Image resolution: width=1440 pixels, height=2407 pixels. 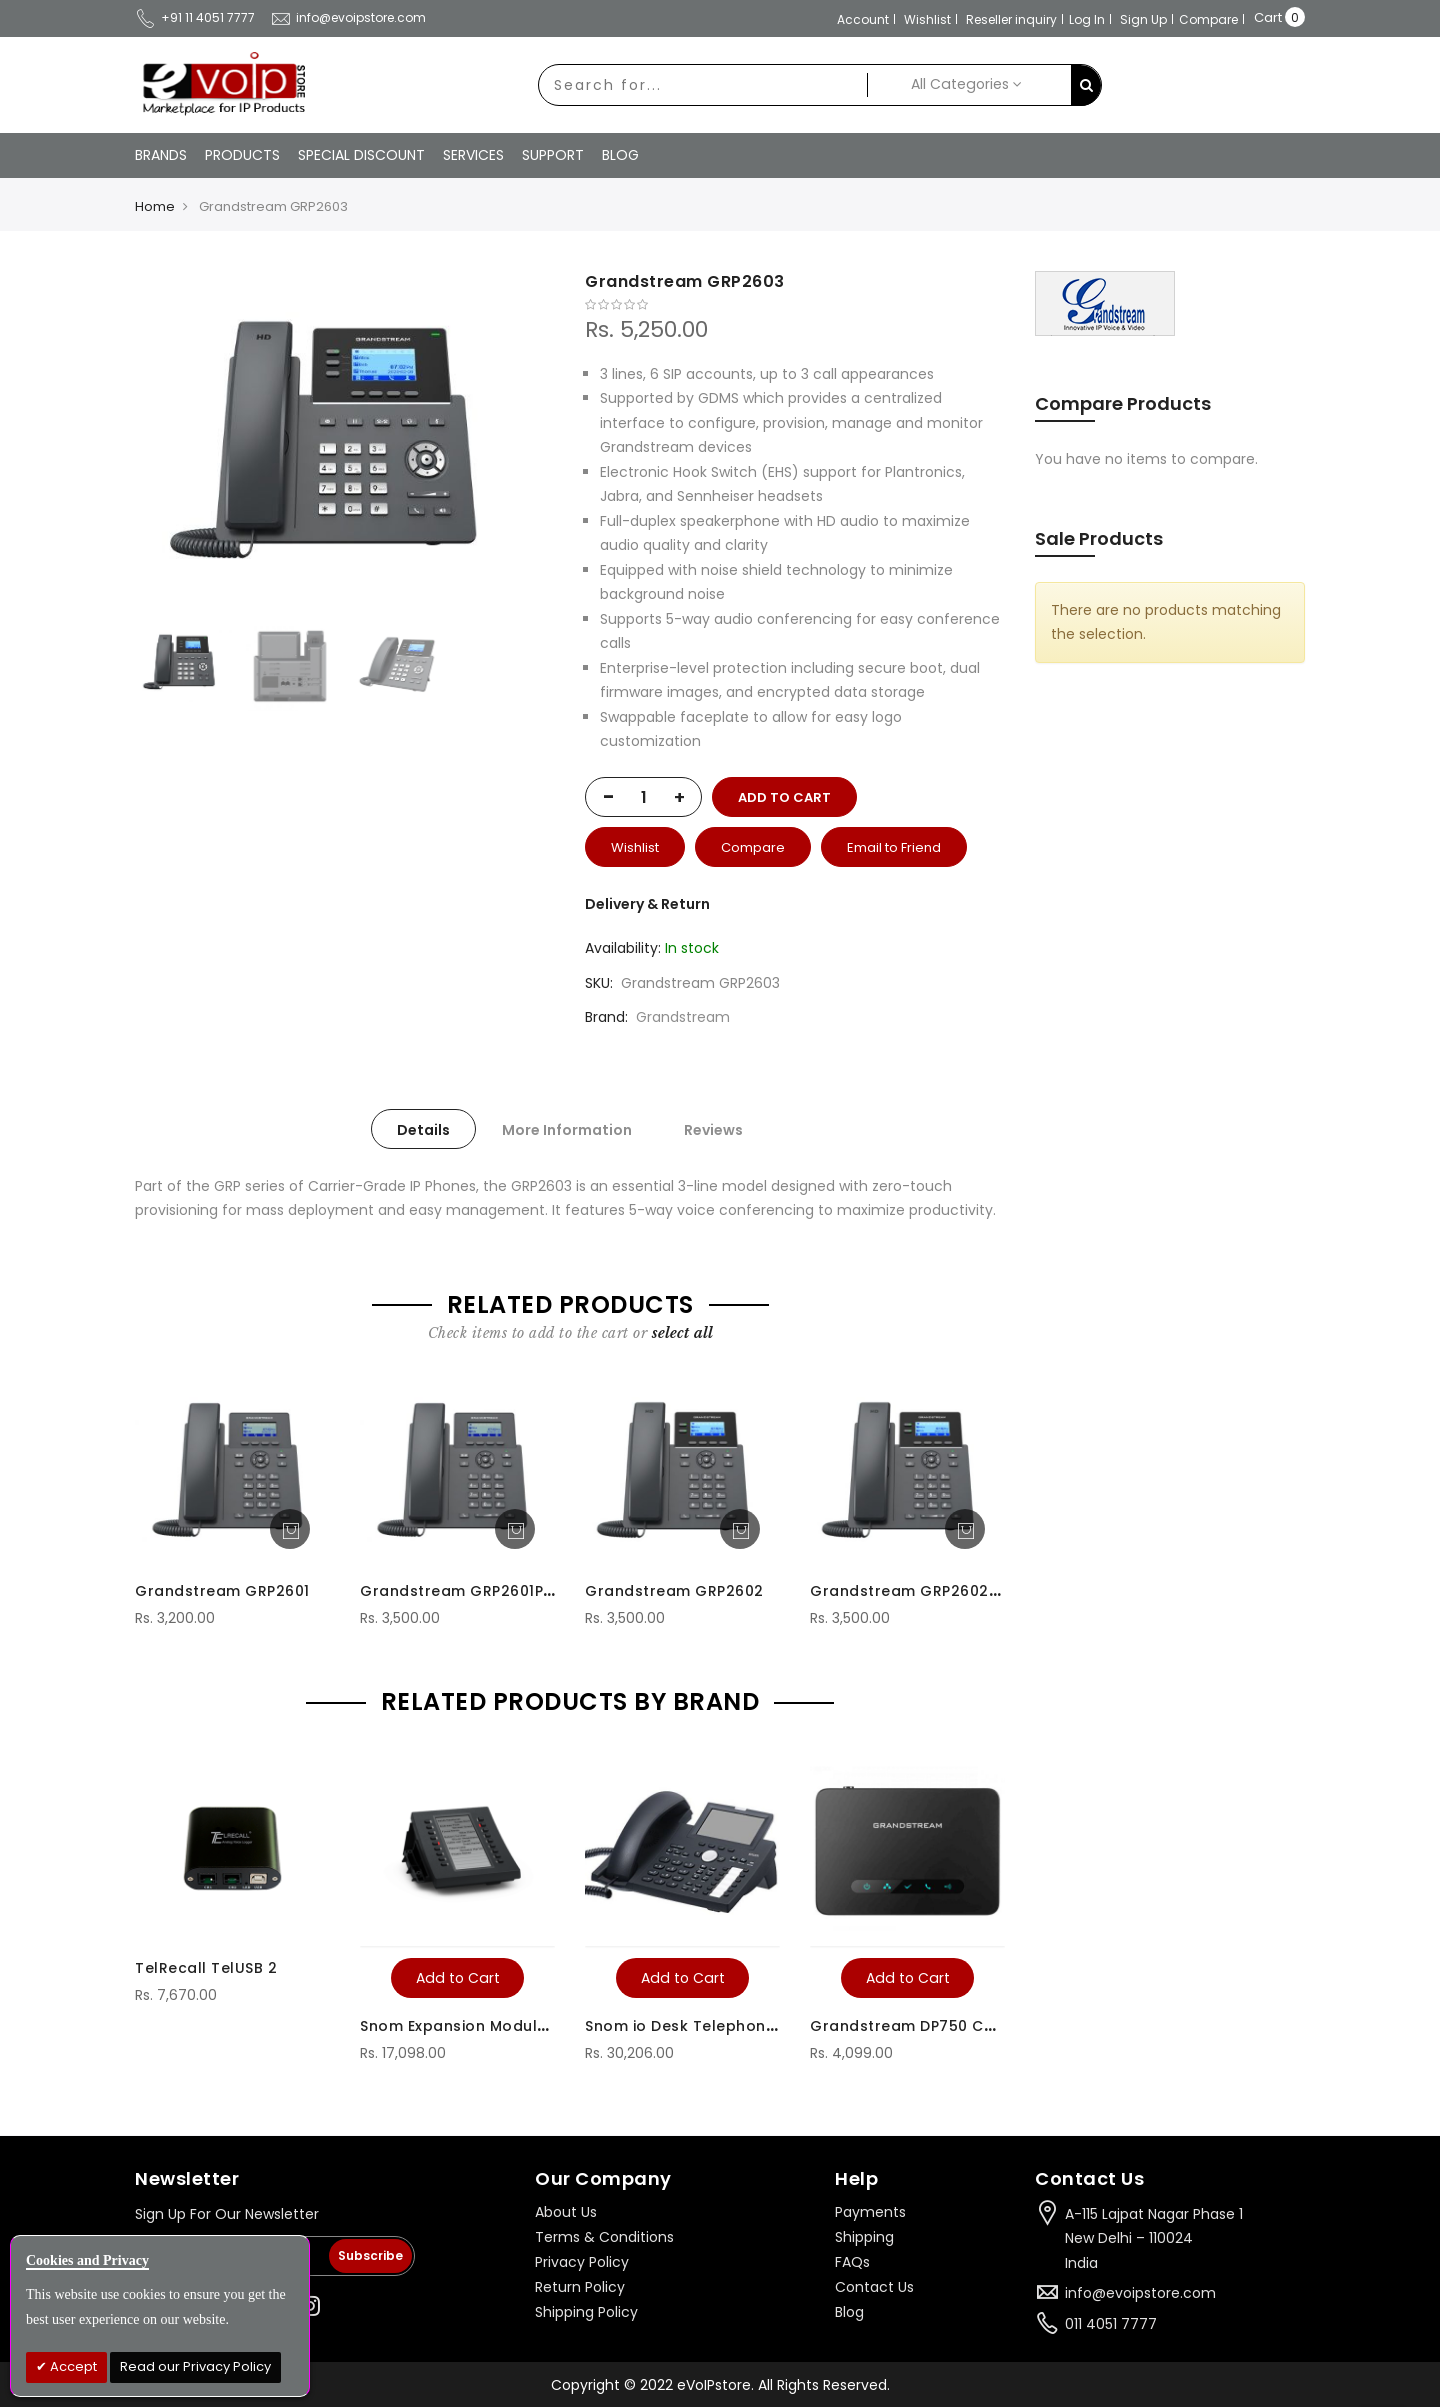 What do you see at coordinates (874, 2287) in the screenshot?
I see `Contact Us` at bounding box center [874, 2287].